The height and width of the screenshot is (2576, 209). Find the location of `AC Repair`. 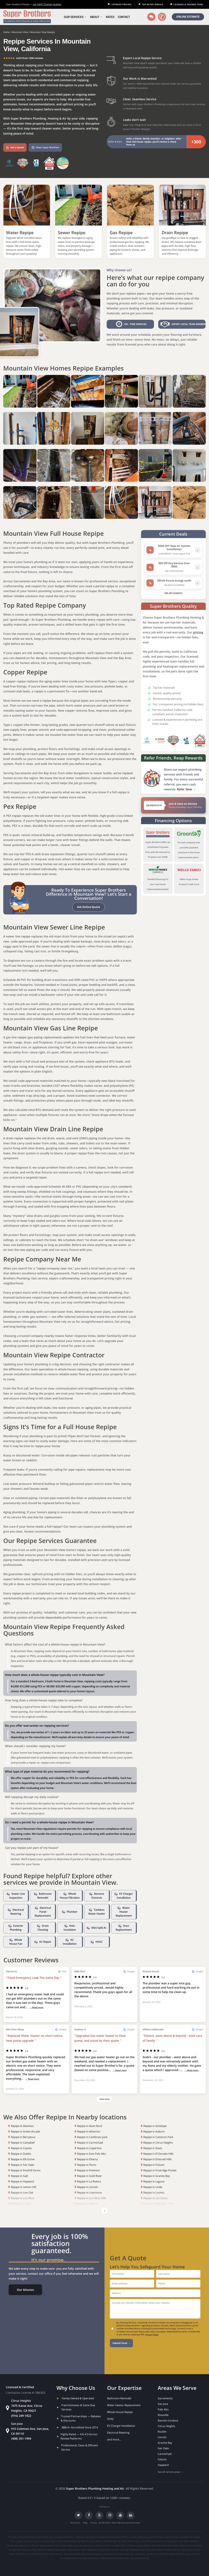

AC Repair is located at coordinates (45, 1942).